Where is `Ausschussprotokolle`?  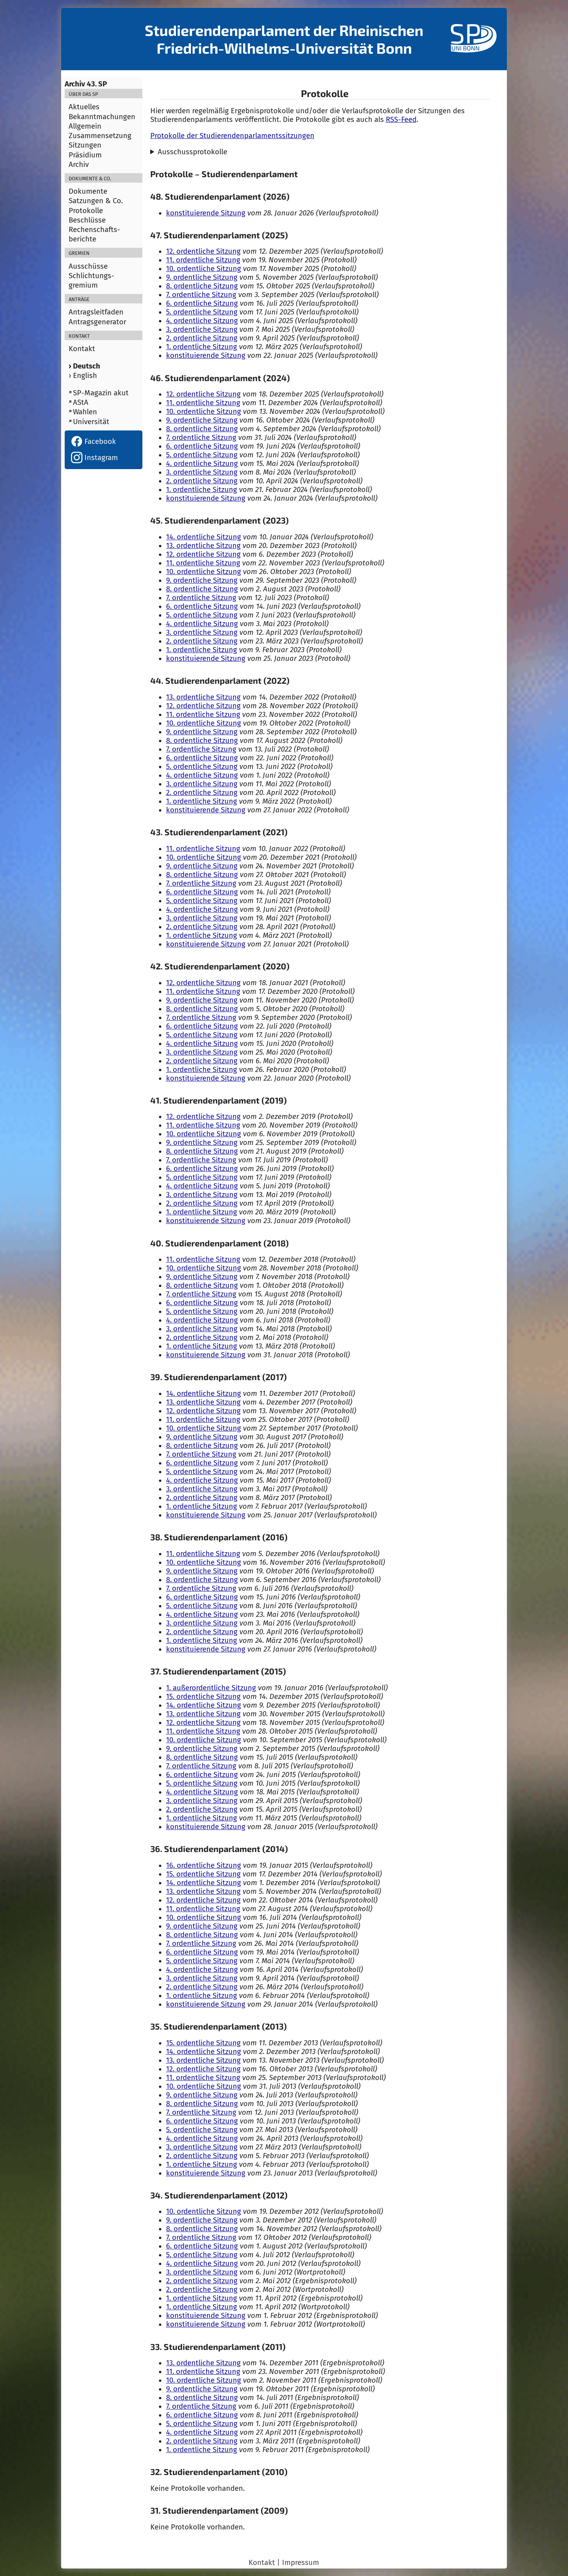
Ausschussprotokolle is located at coordinates (192, 152).